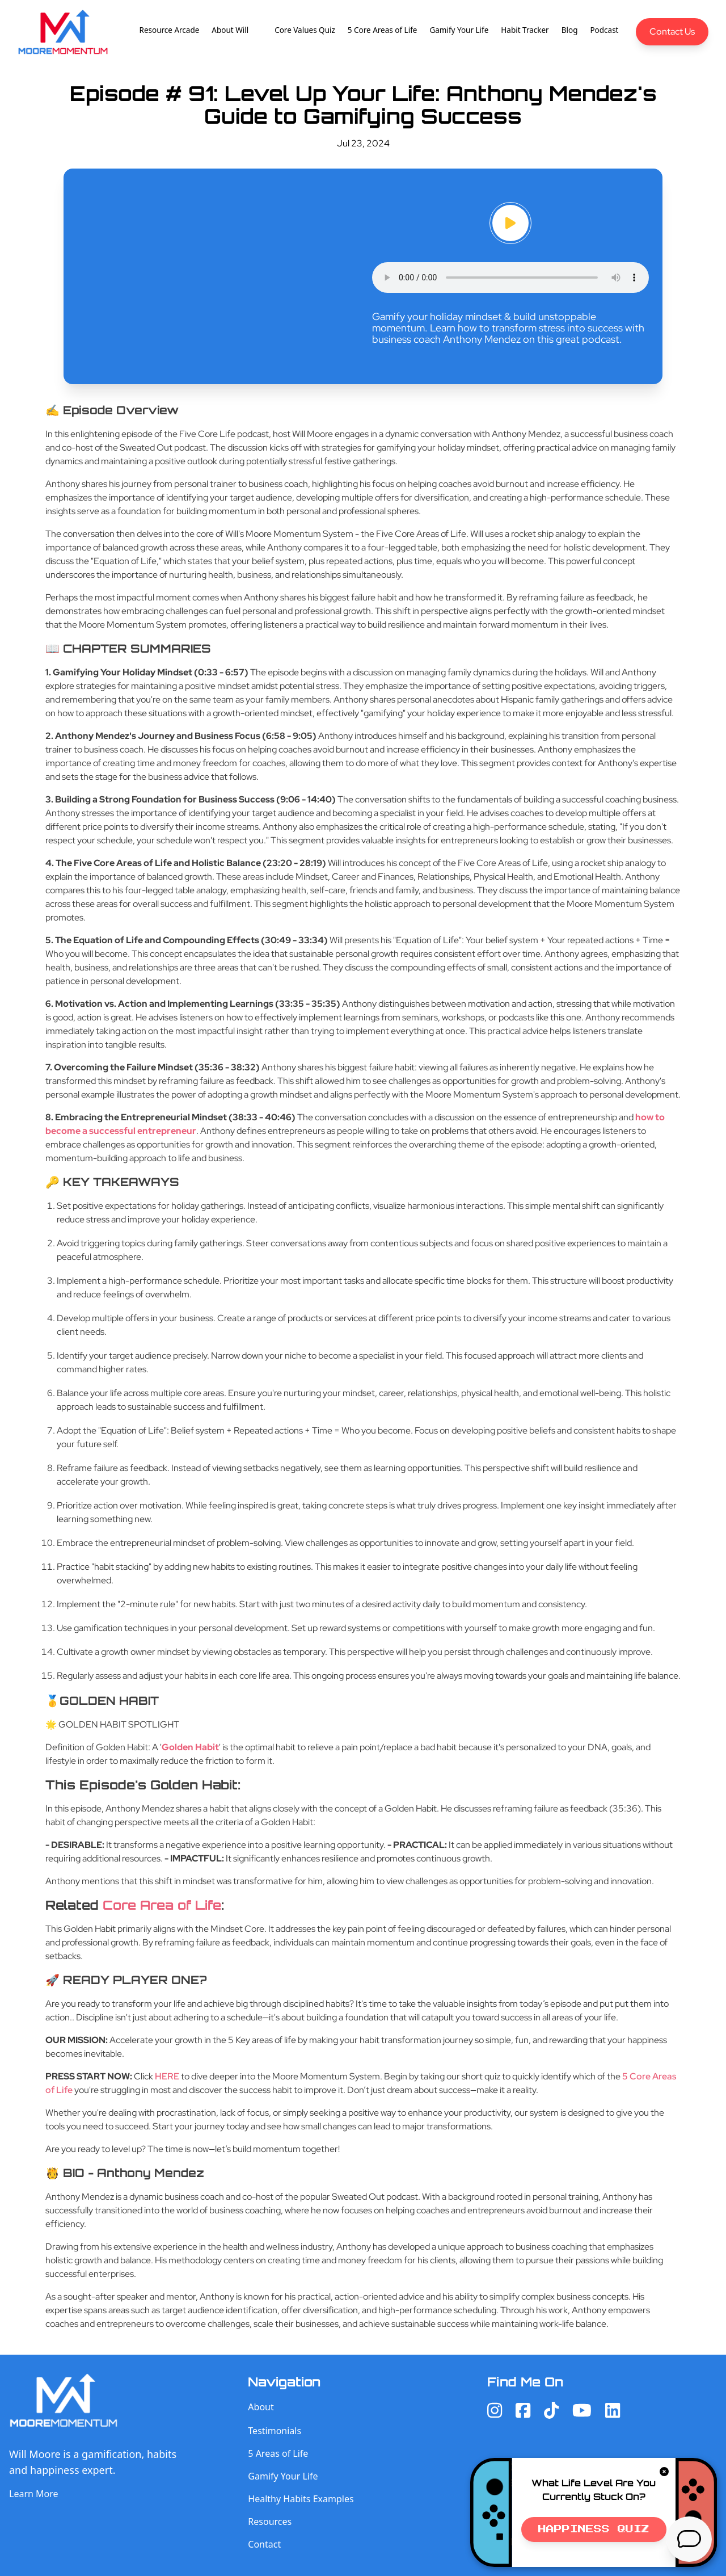  I want to click on Habit Tracker, so click(524, 30).